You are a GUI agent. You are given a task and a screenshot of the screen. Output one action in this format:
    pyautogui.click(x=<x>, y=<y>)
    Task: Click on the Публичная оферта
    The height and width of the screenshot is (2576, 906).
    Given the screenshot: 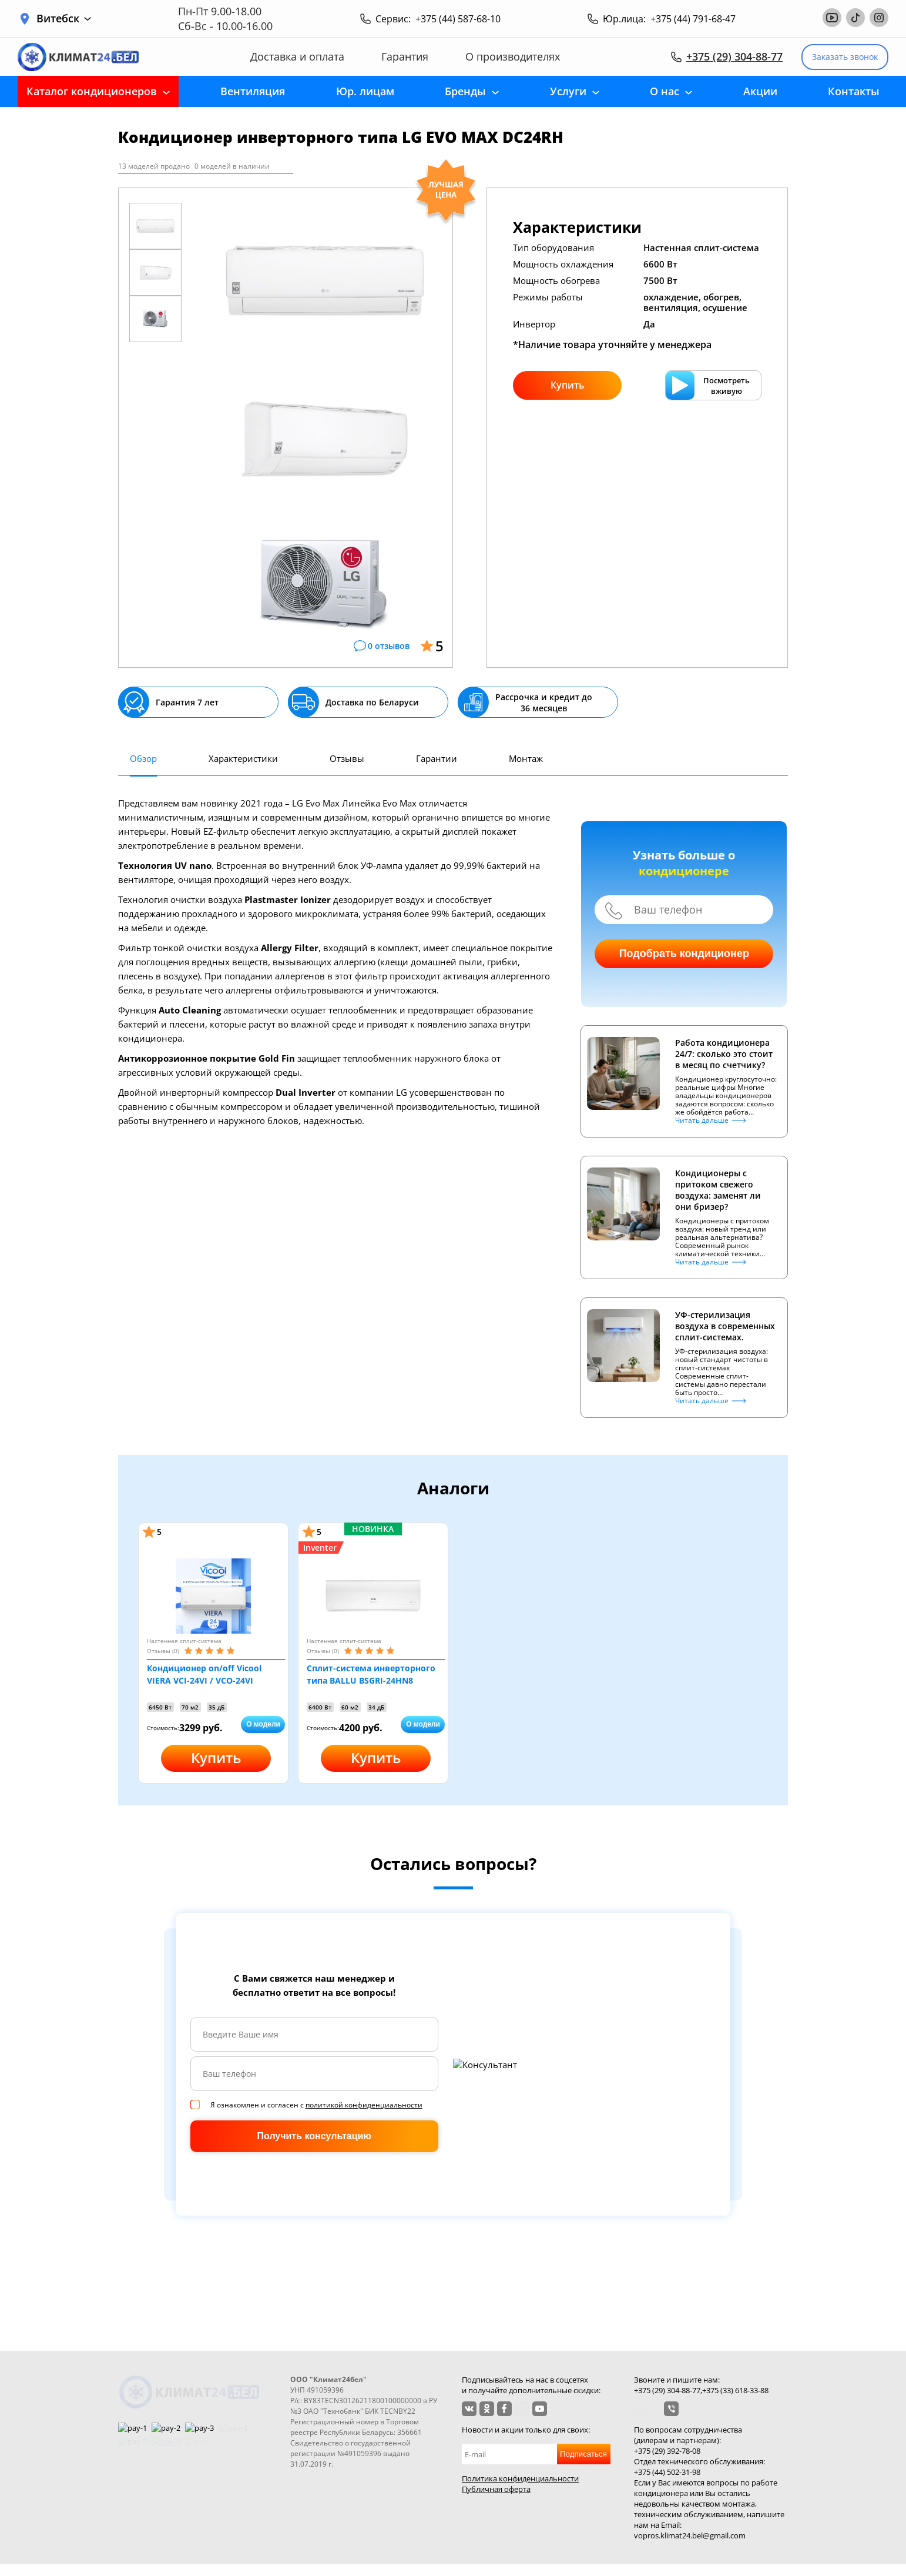 What is the action you would take?
    pyautogui.click(x=496, y=2489)
    